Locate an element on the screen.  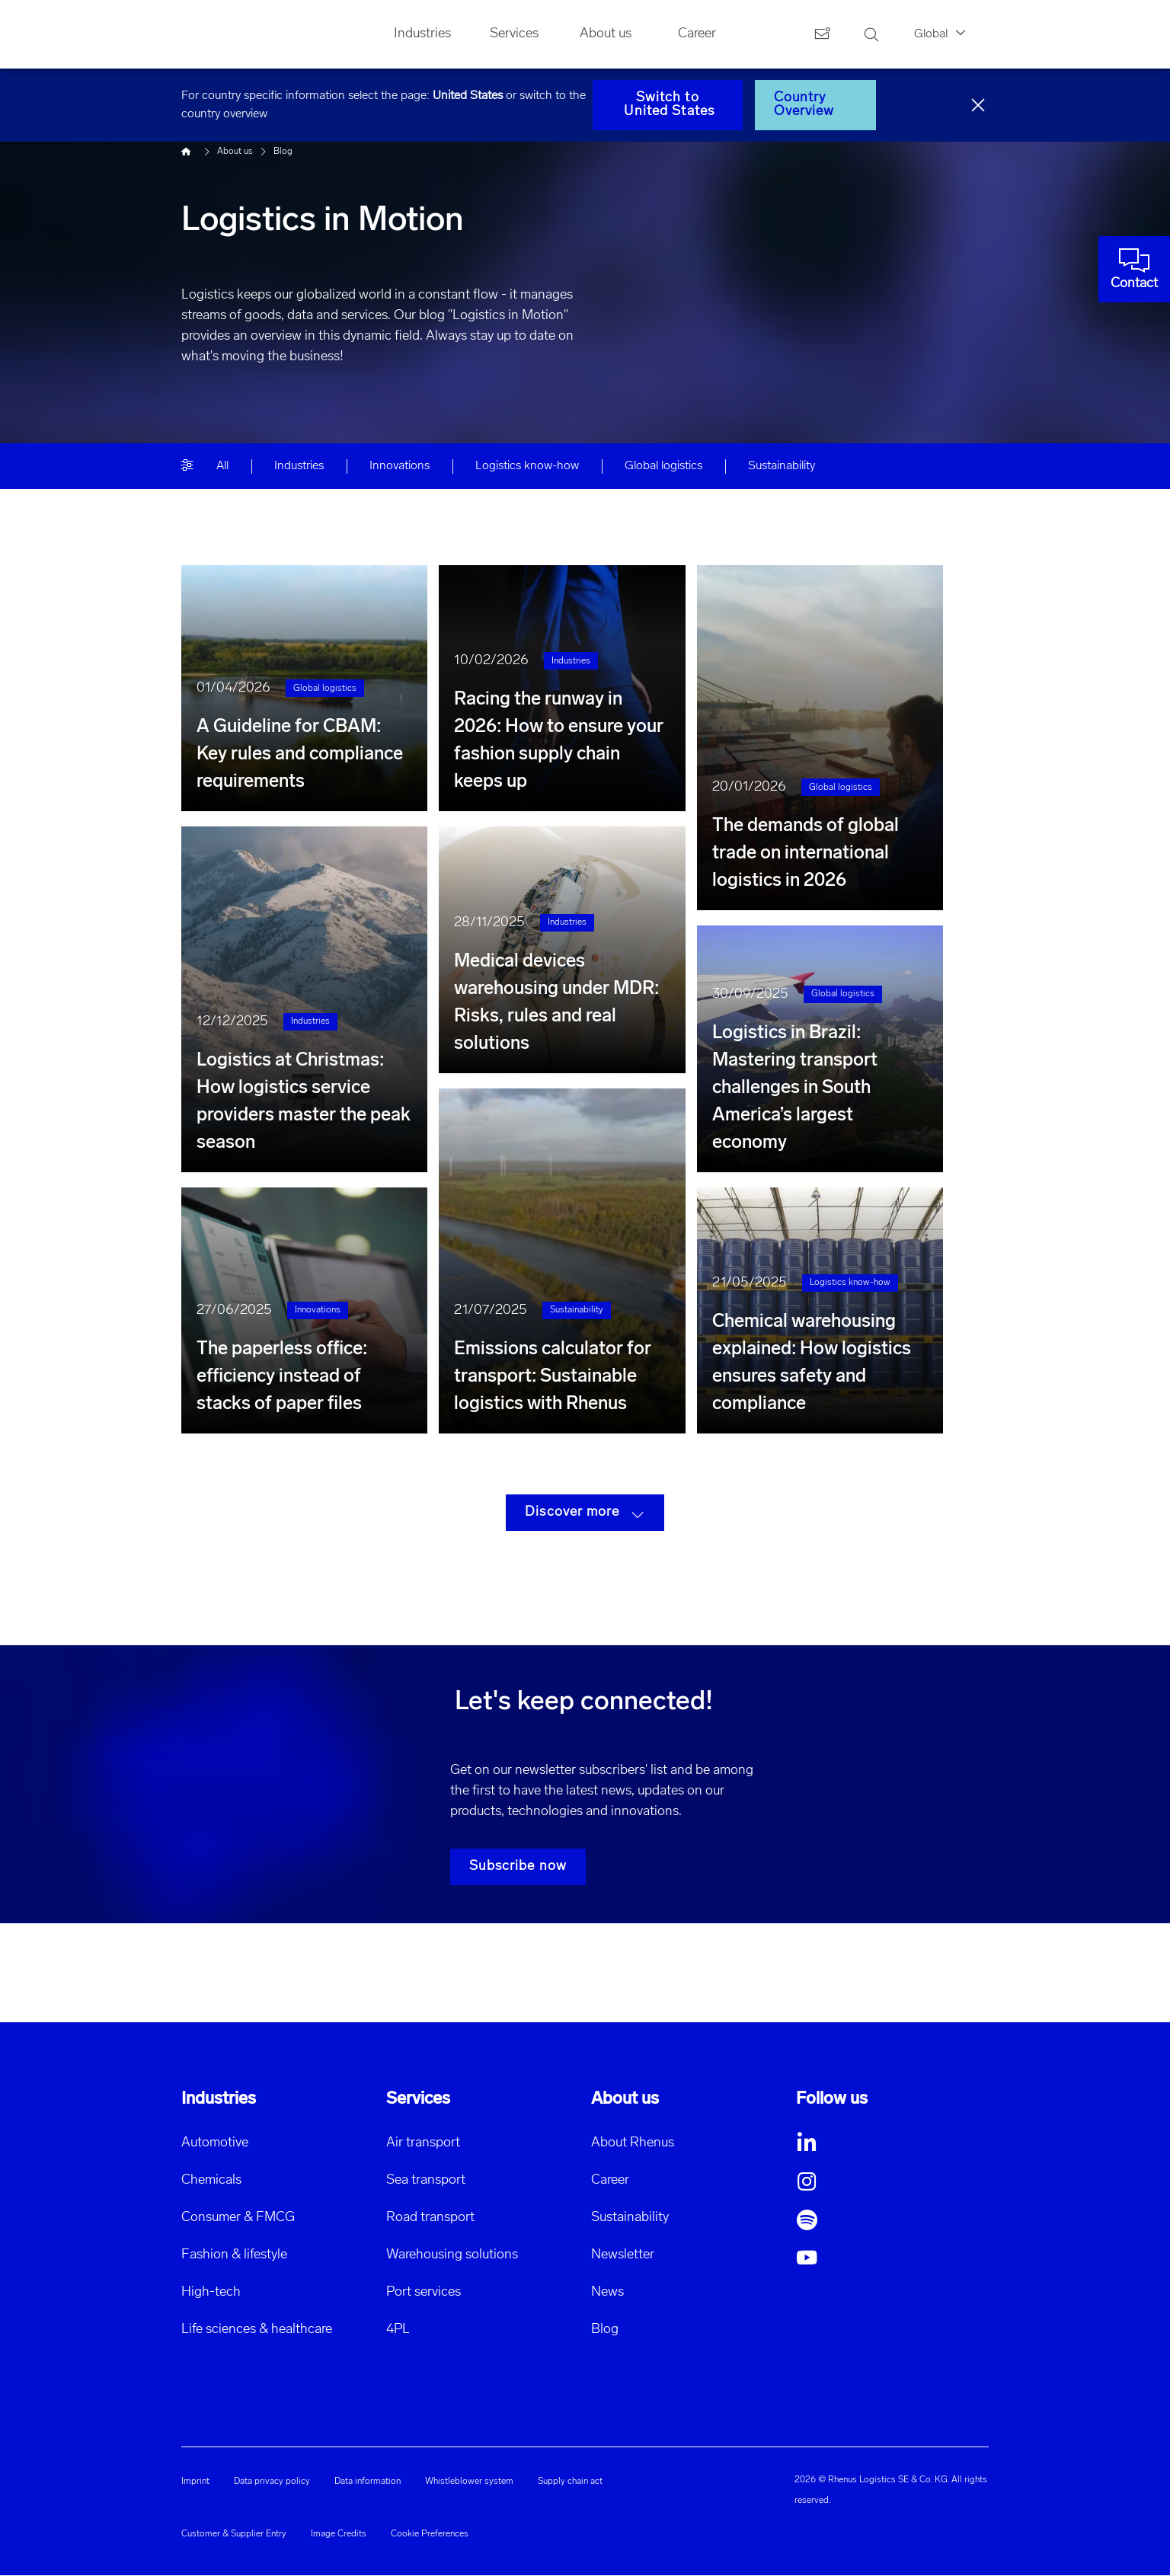
Whistleblower system is located at coordinates (469, 2481).